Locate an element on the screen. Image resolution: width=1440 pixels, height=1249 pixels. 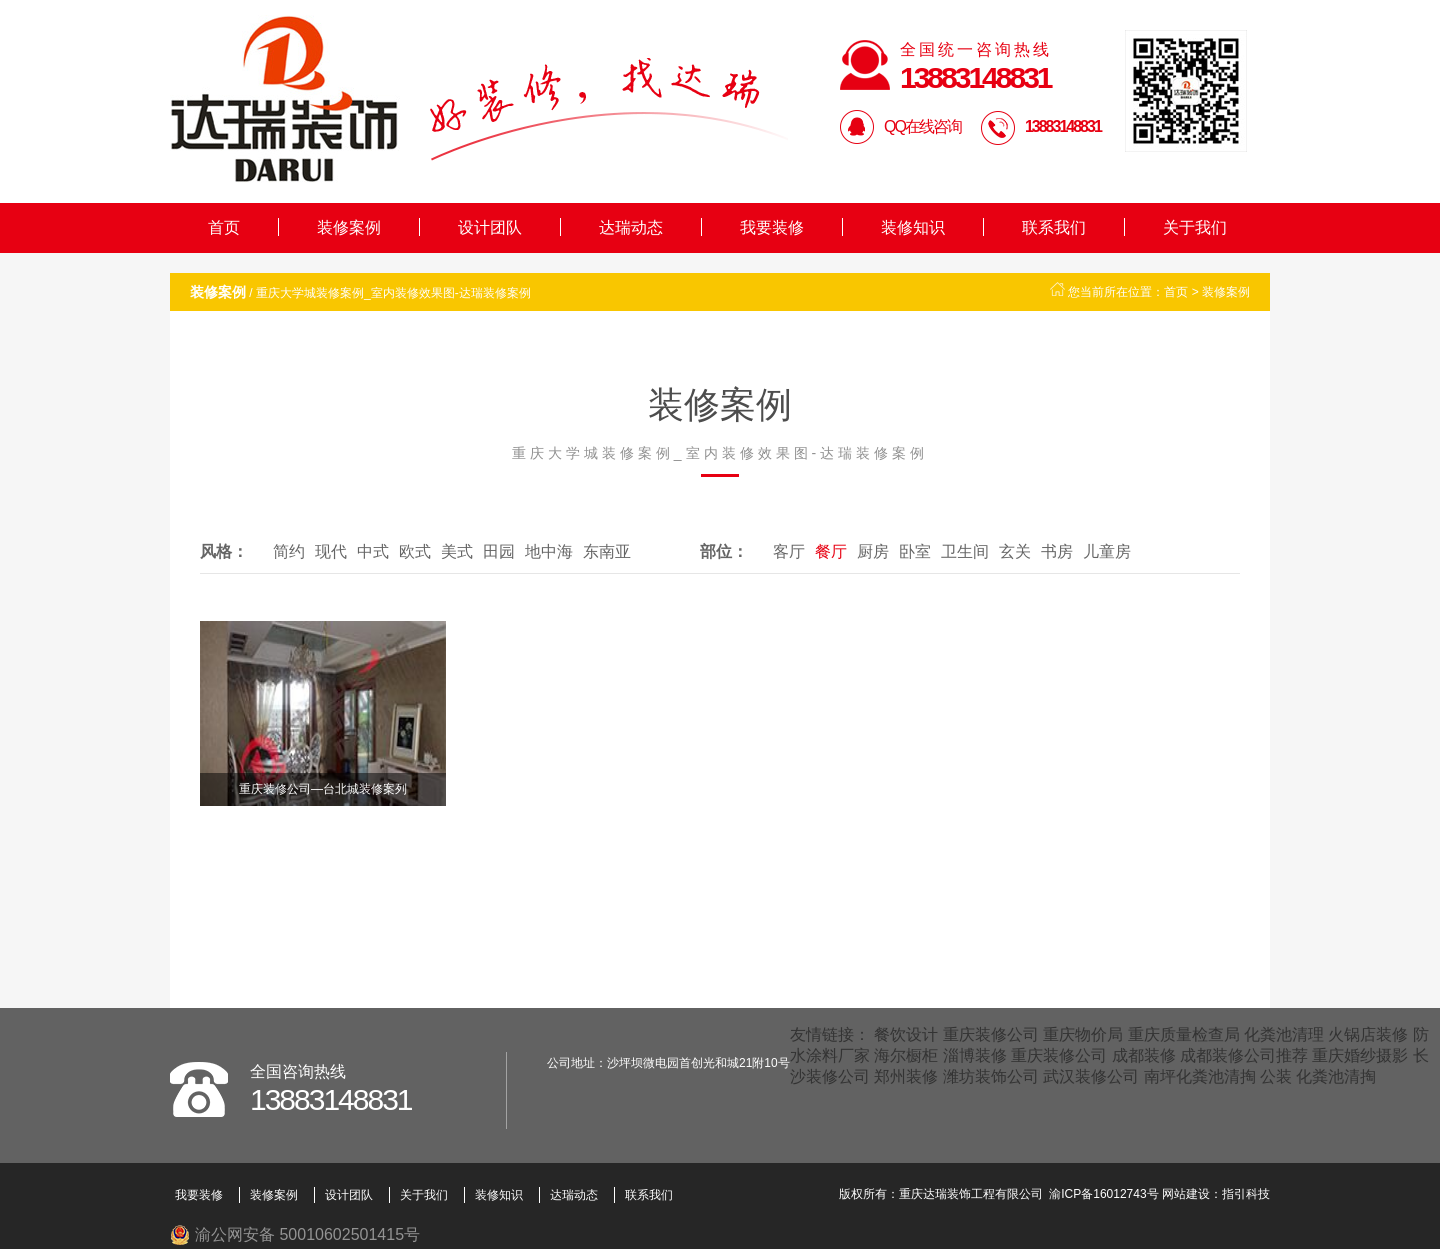
成都装修公司推荐 is located at coordinates (1244, 1055).